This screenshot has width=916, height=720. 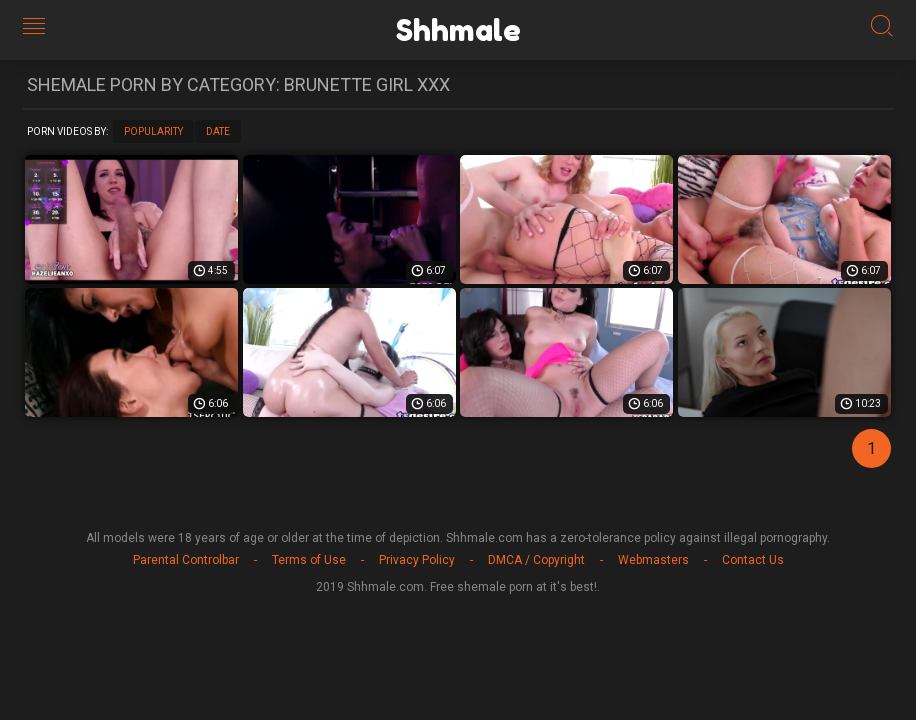 What do you see at coordinates (218, 131) in the screenshot?
I see `Date` at bounding box center [218, 131].